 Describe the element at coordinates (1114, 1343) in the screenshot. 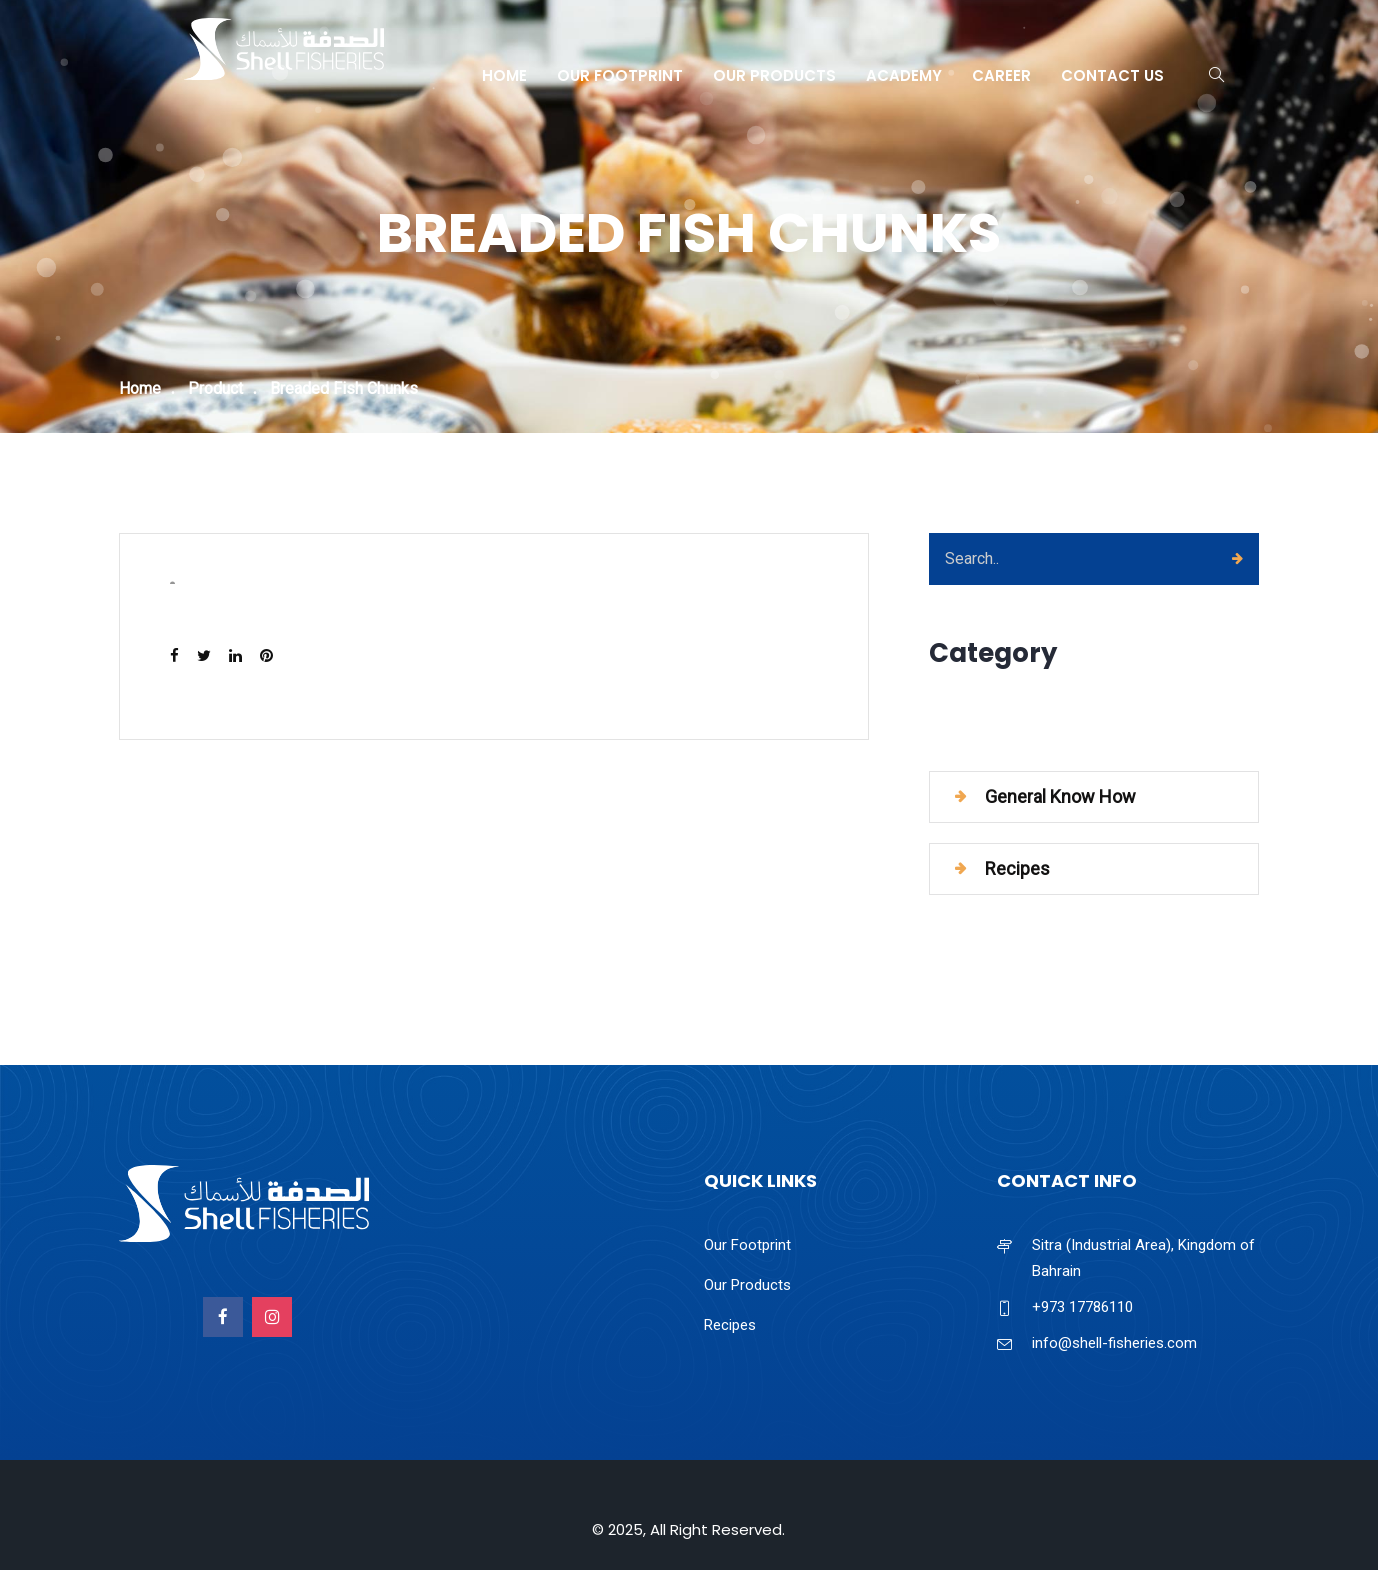

I see `info@shell-fisheries.com` at that location.